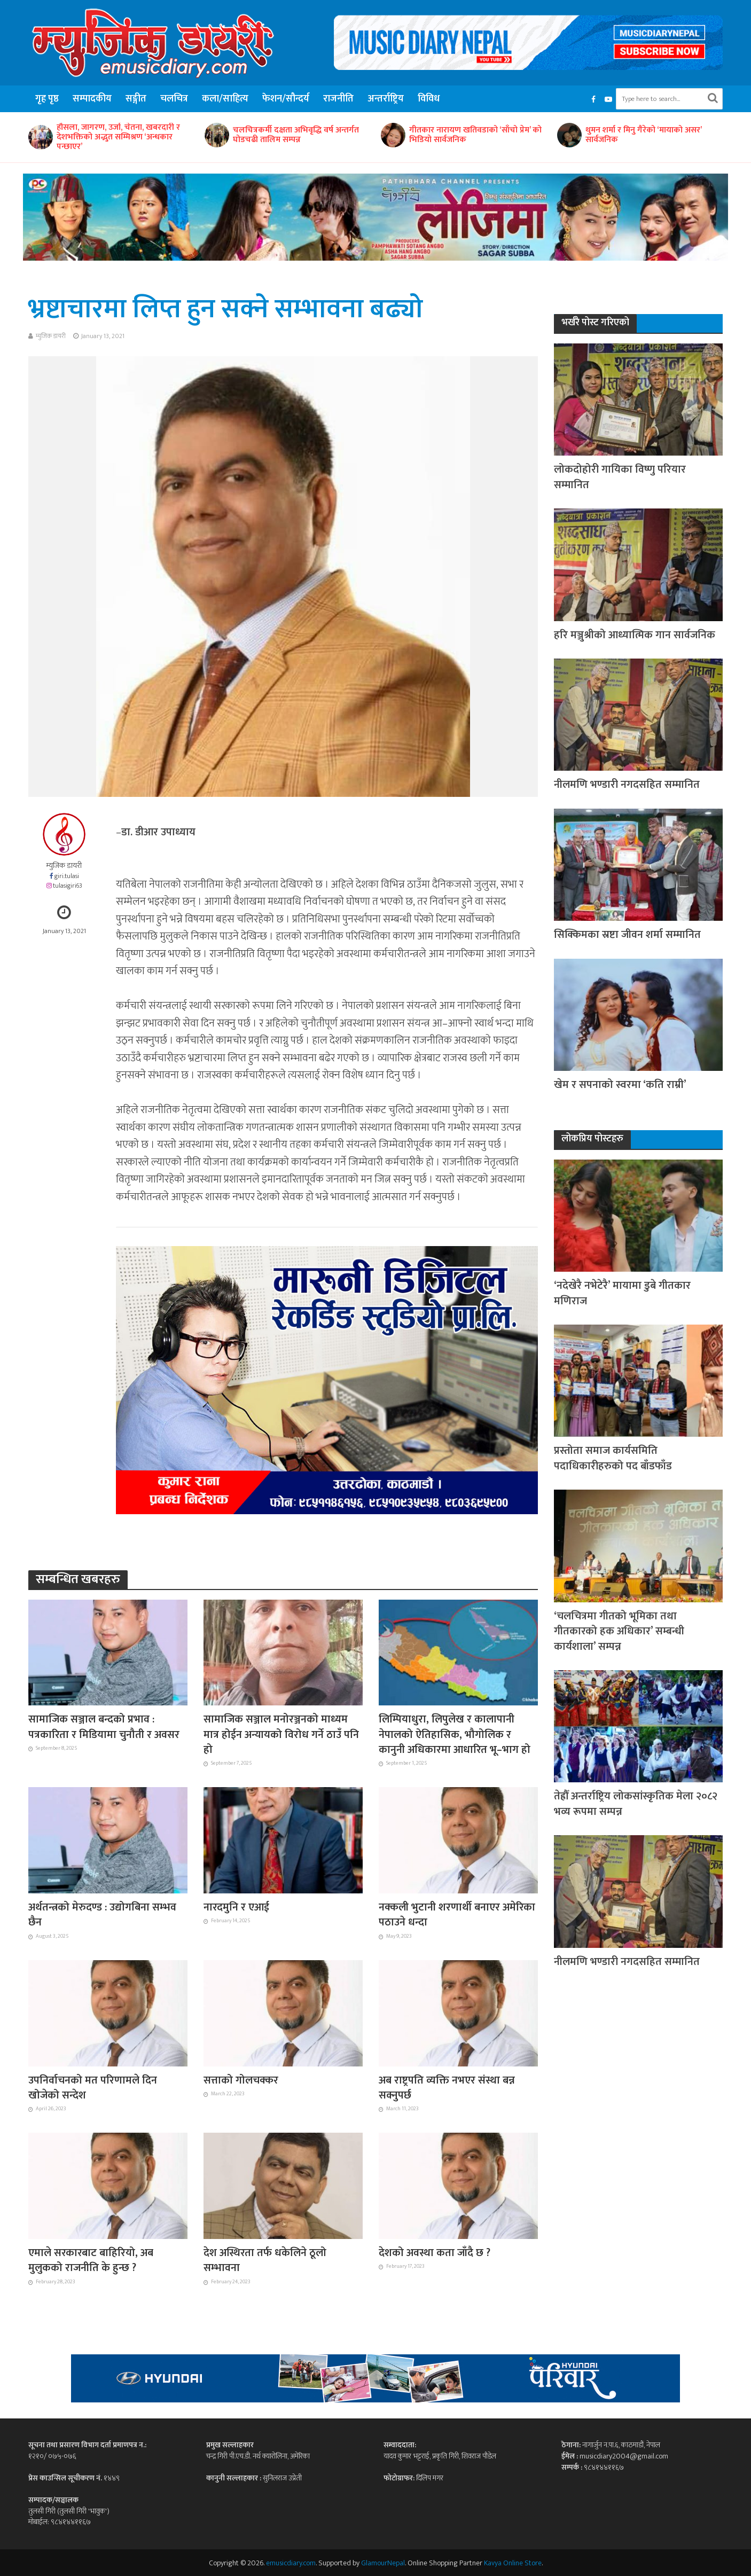 This screenshot has width=751, height=2576. What do you see at coordinates (285, 99) in the screenshot?
I see `फेशन/सौन्दर्य` at bounding box center [285, 99].